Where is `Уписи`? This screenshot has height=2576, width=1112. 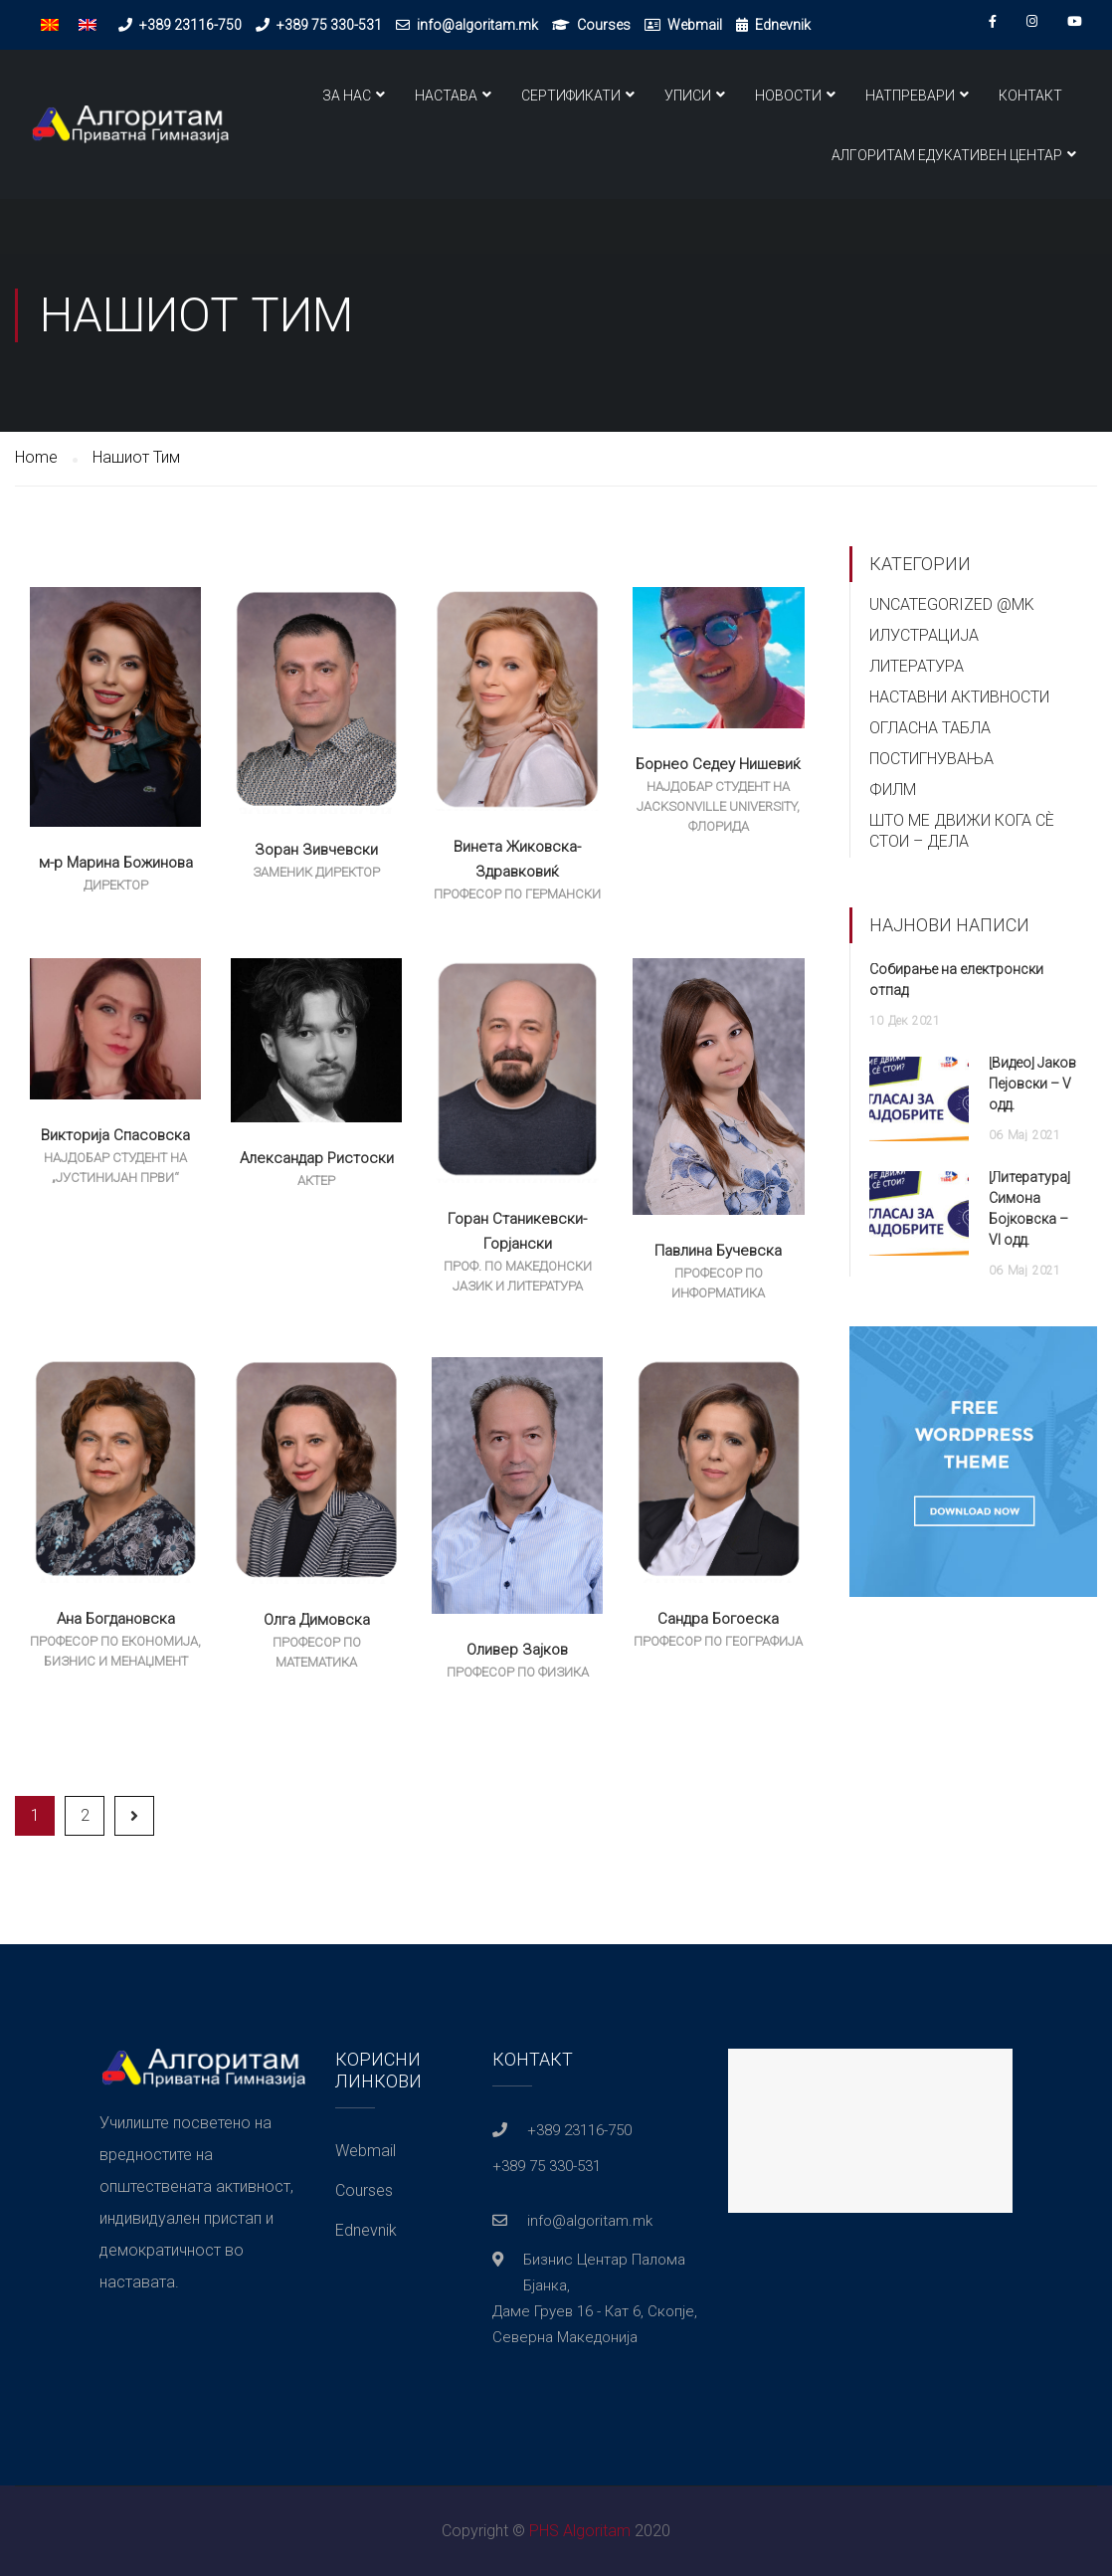
Уписи is located at coordinates (687, 95).